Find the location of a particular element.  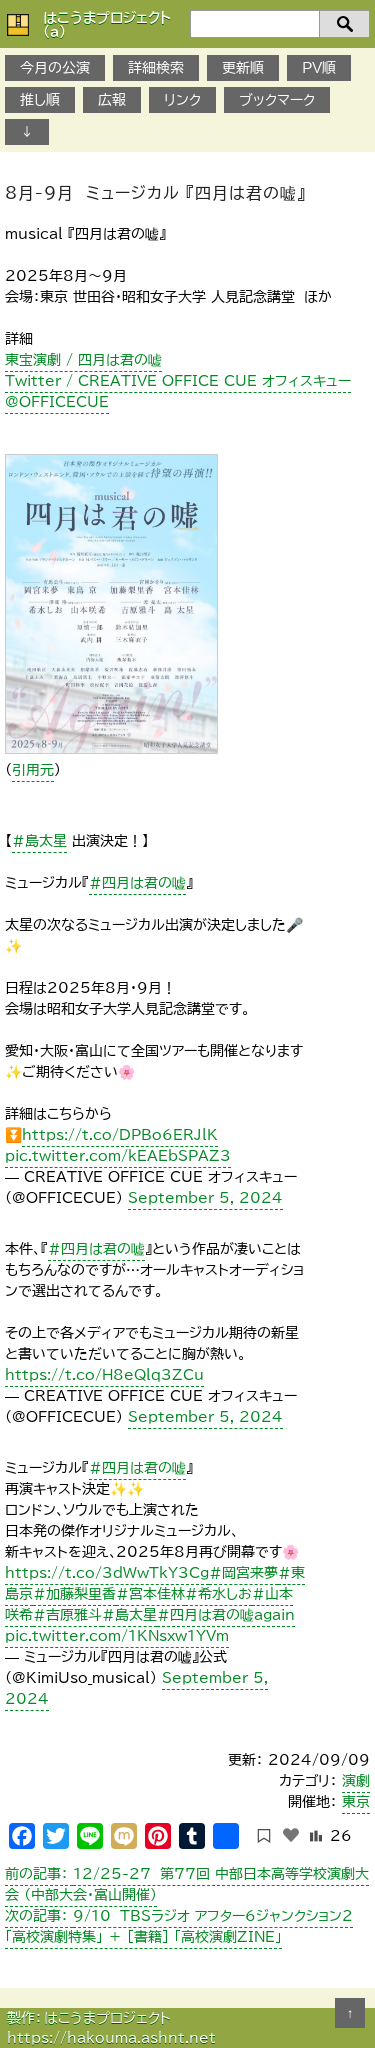

演劇 is located at coordinates (356, 1781).